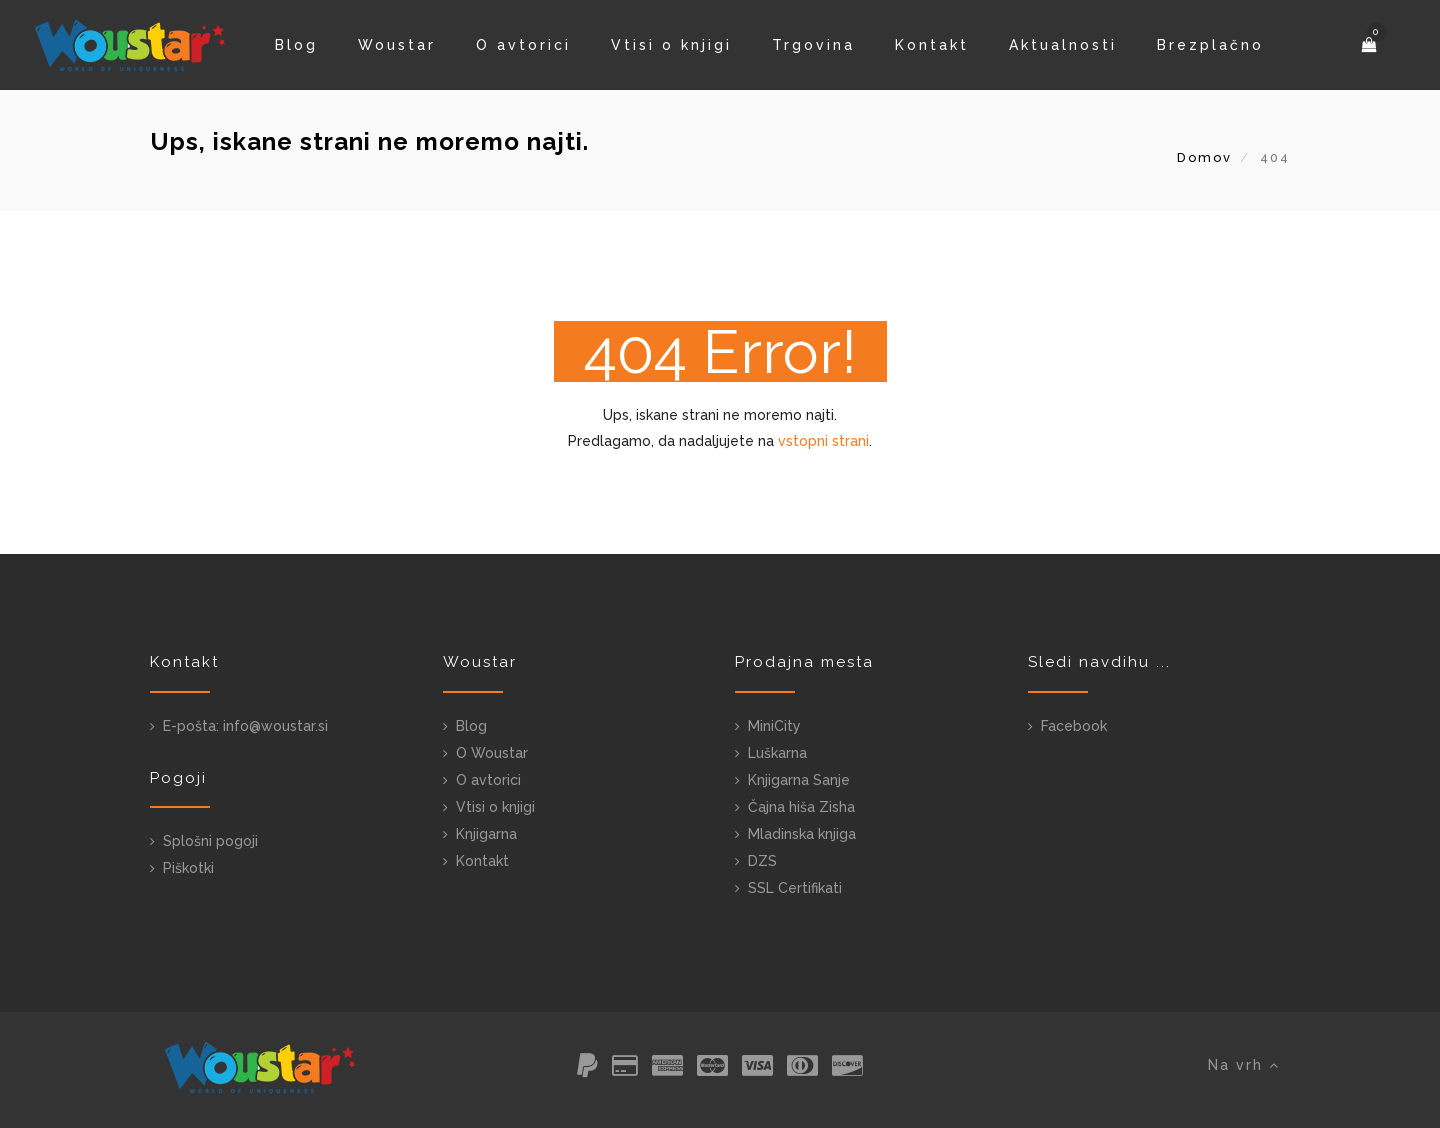 The image size is (1440, 1128). Describe the element at coordinates (210, 841) in the screenshot. I see `Splošni pogoji` at that location.